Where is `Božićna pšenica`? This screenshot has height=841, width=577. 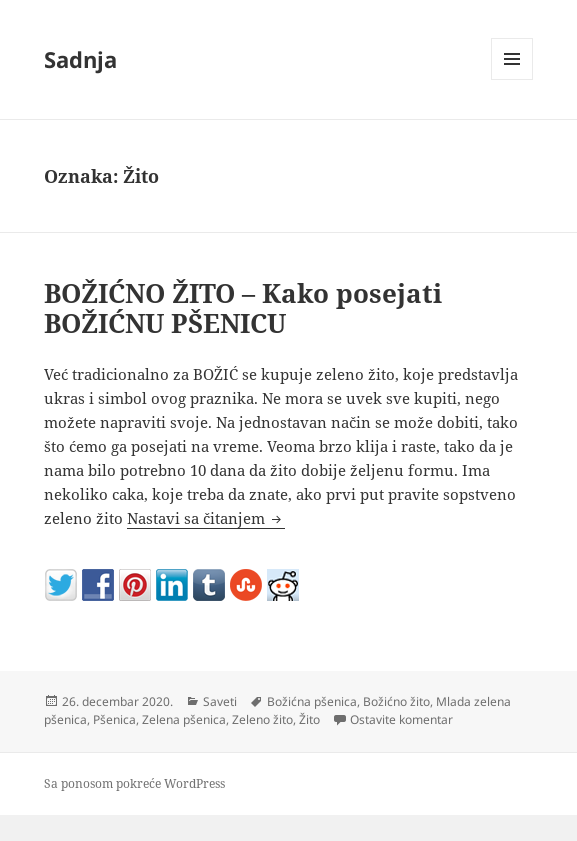 Božićna pšenica is located at coordinates (312, 701).